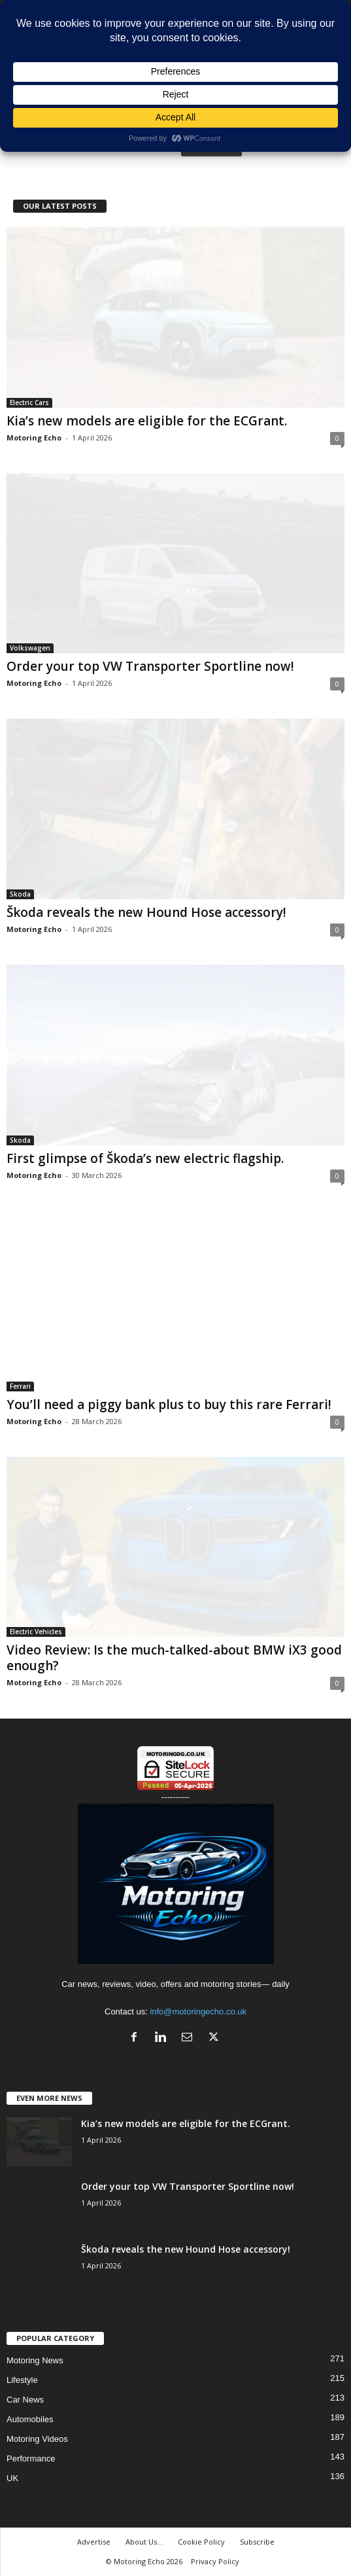  What do you see at coordinates (12, 2478) in the screenshot?
I see `UK` at bounding box center [12, 2478].